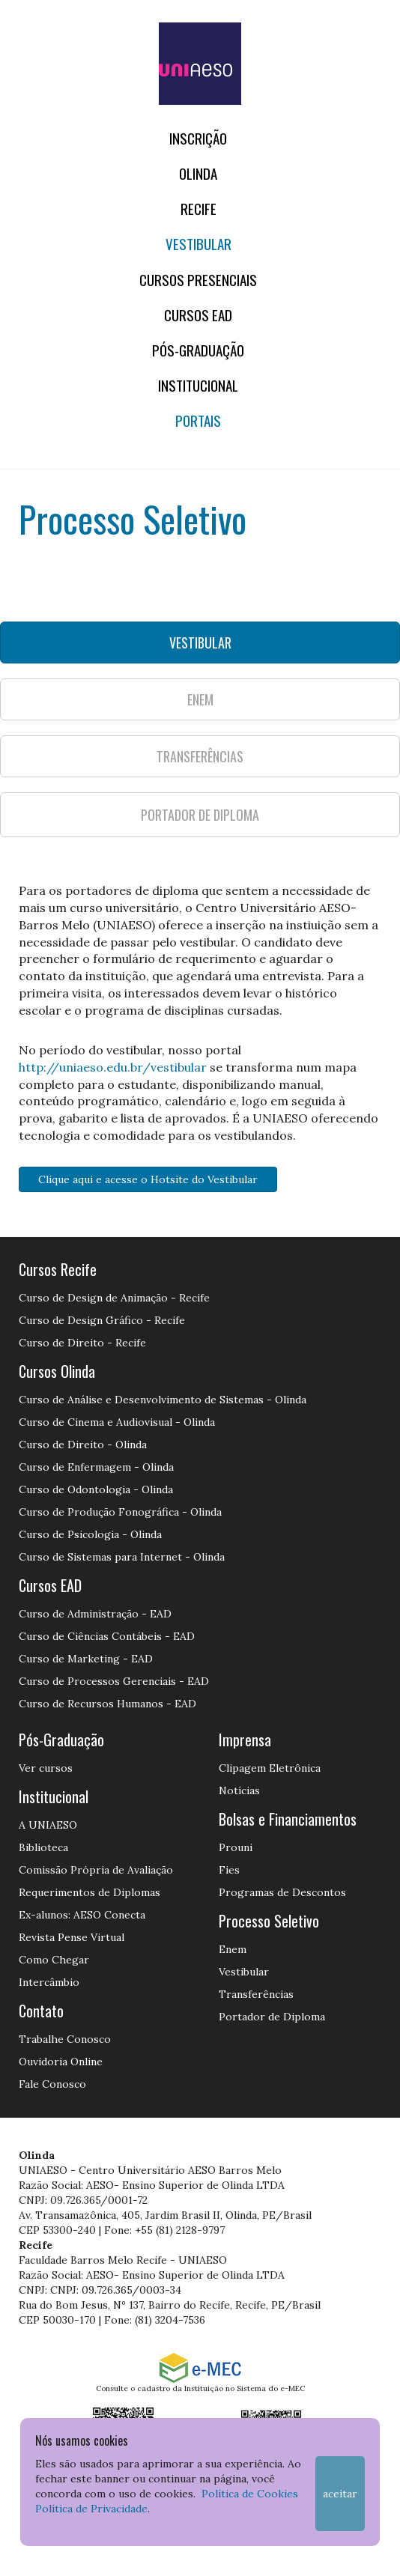  What do you see at coordinates (43, 1847) in the screenshot?
I see `Biblioteca` at bounding box center [43, 1847].